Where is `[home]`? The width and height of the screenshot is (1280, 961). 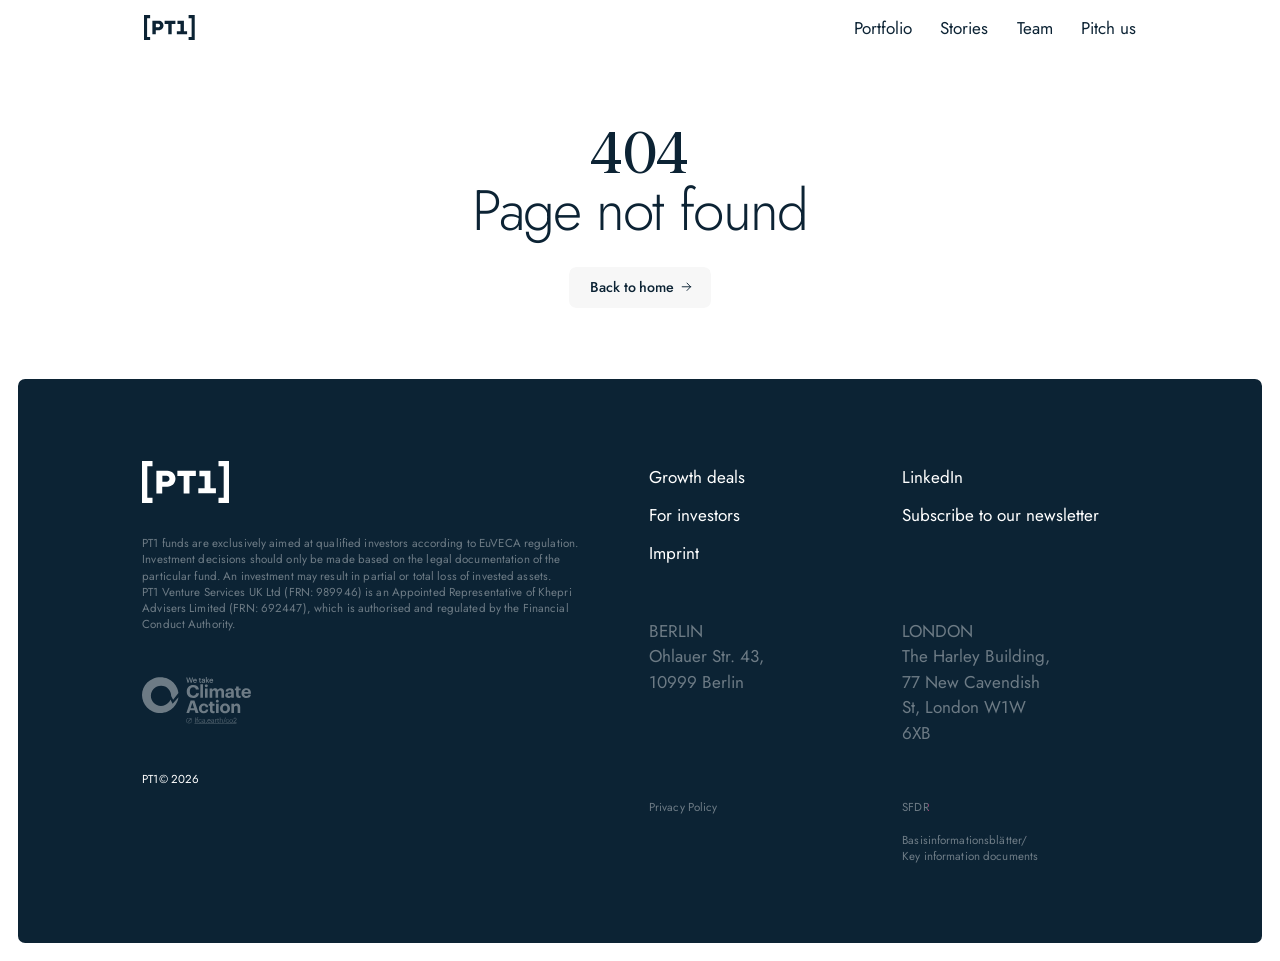
[home] is located at coordinates (170, 28).